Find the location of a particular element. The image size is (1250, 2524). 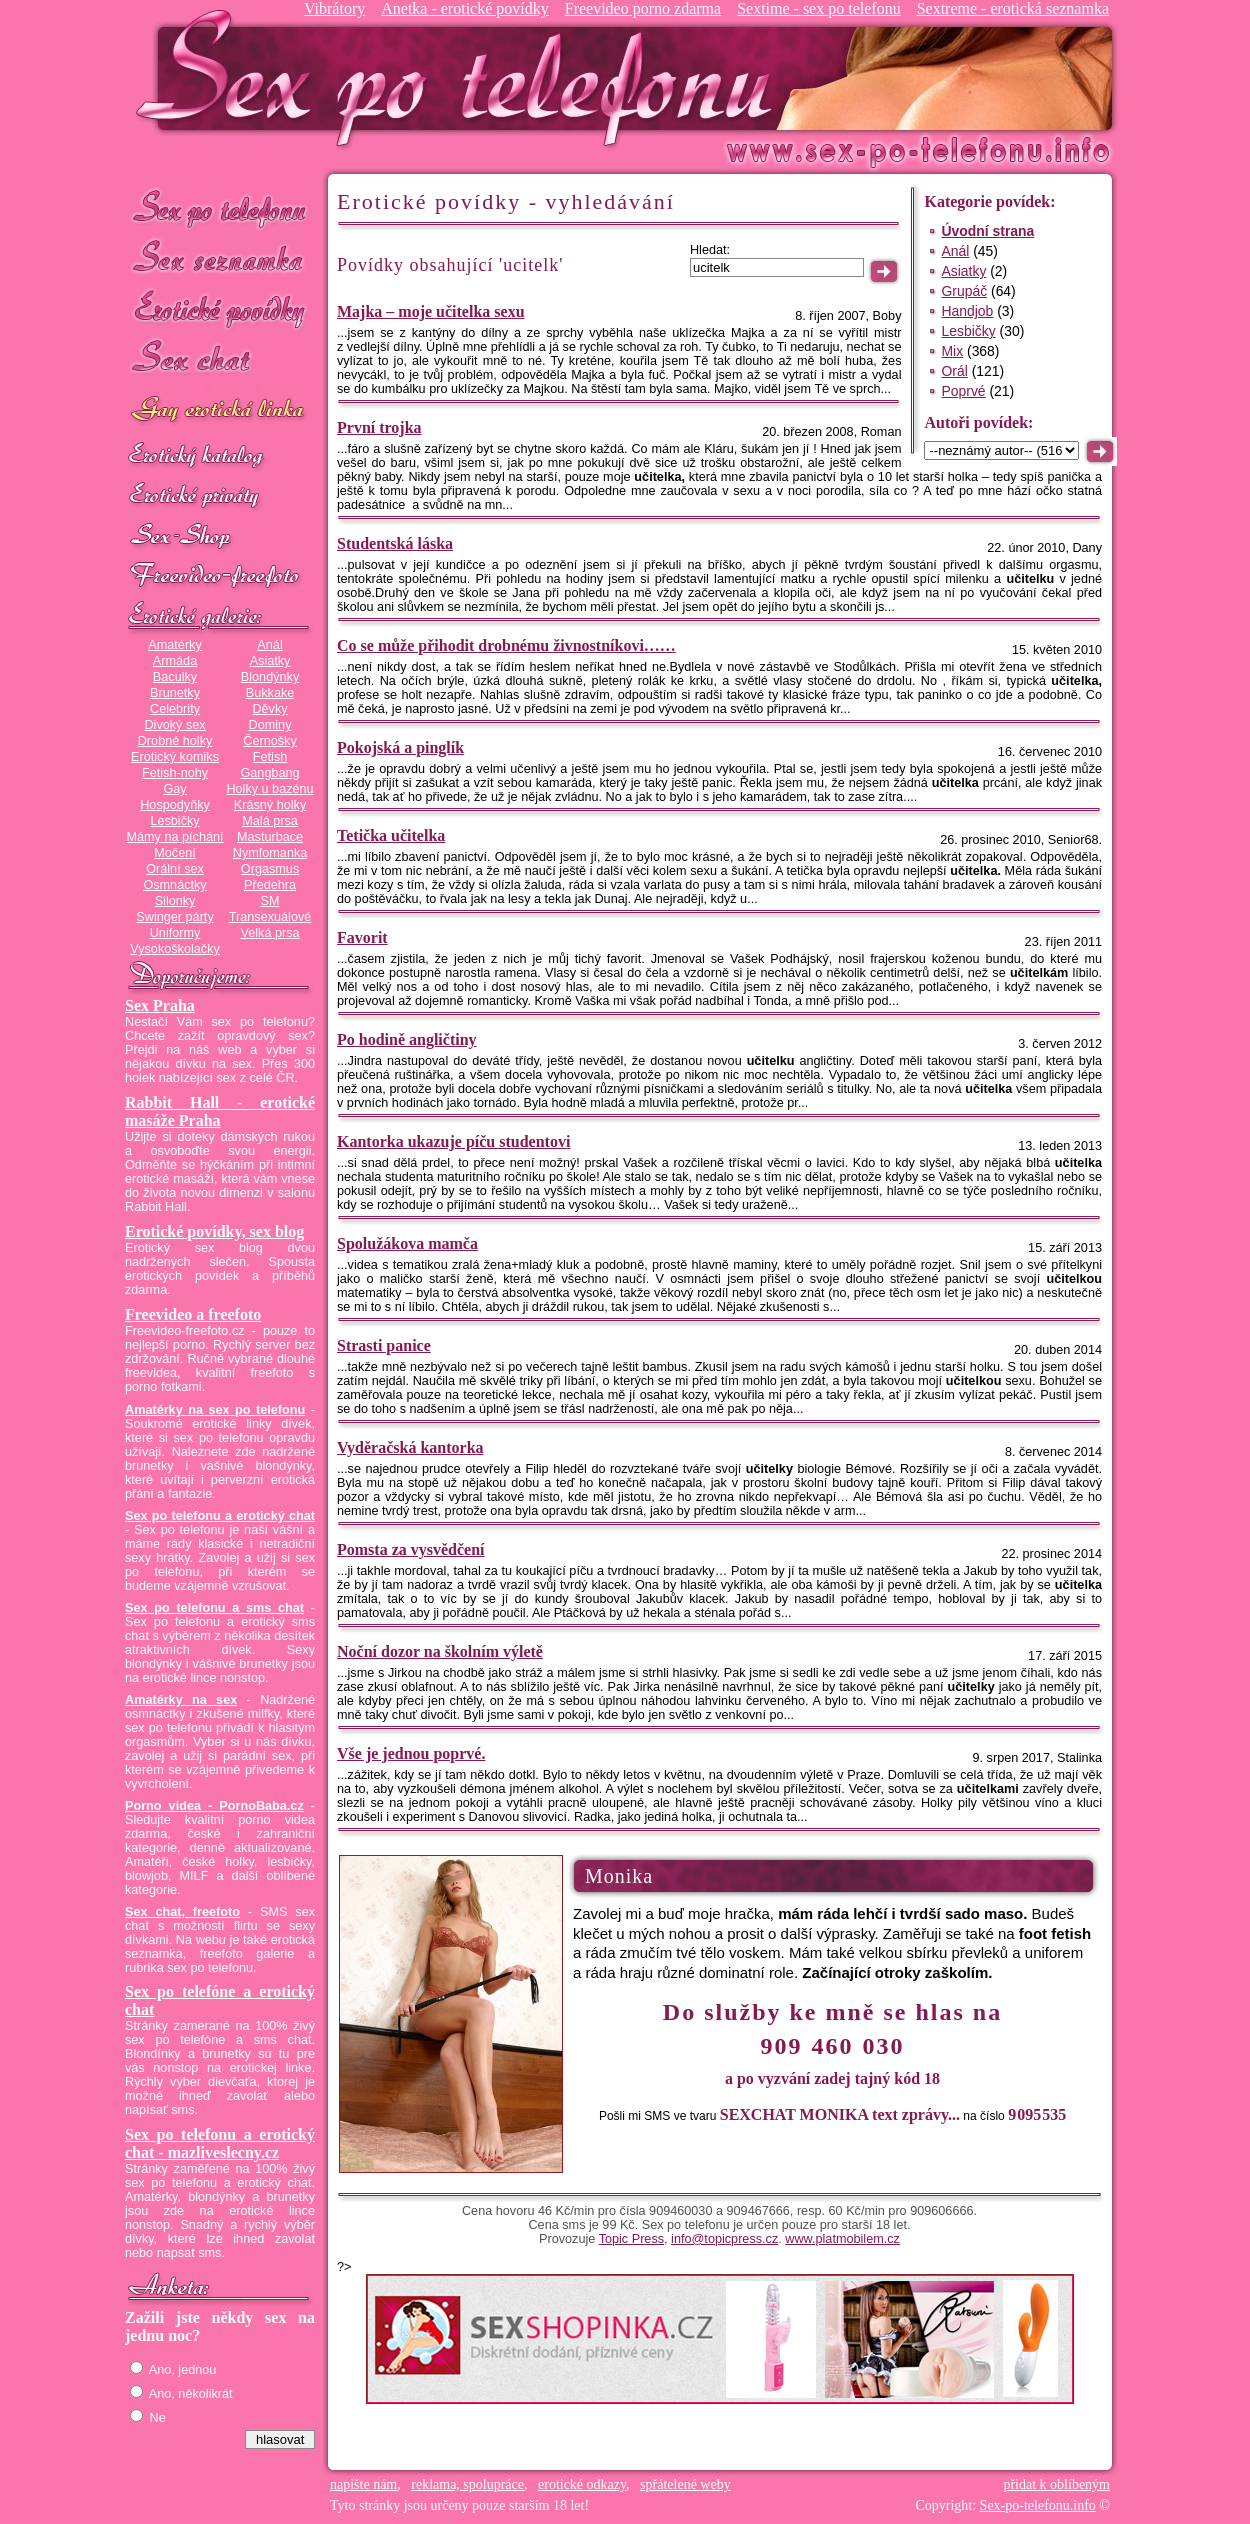

Močení is located at coordinates (175, 853).